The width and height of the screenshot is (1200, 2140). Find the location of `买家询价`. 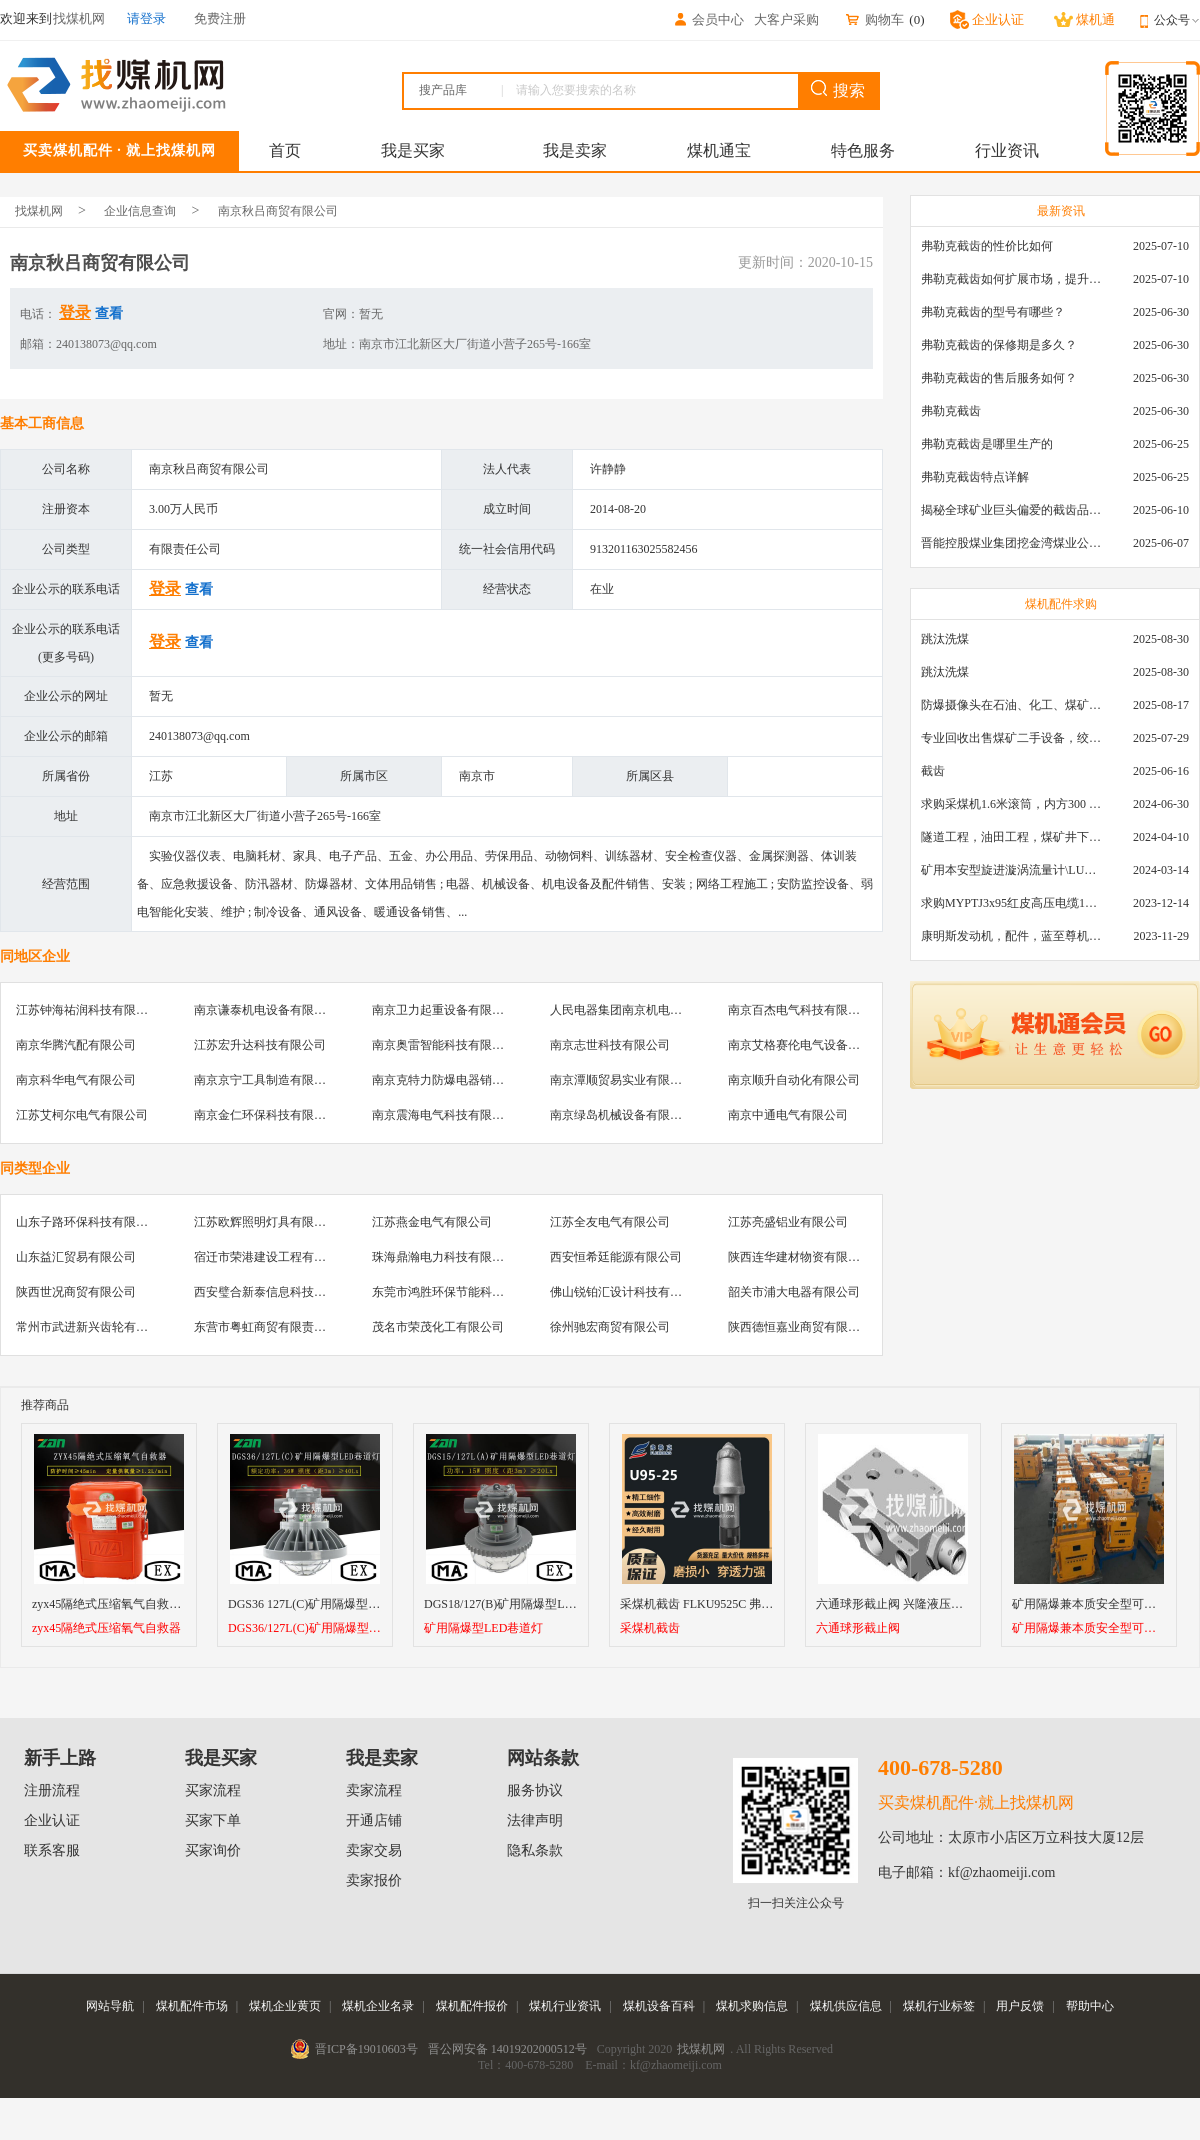

买家询价 is located at coordinates (213, 1850).